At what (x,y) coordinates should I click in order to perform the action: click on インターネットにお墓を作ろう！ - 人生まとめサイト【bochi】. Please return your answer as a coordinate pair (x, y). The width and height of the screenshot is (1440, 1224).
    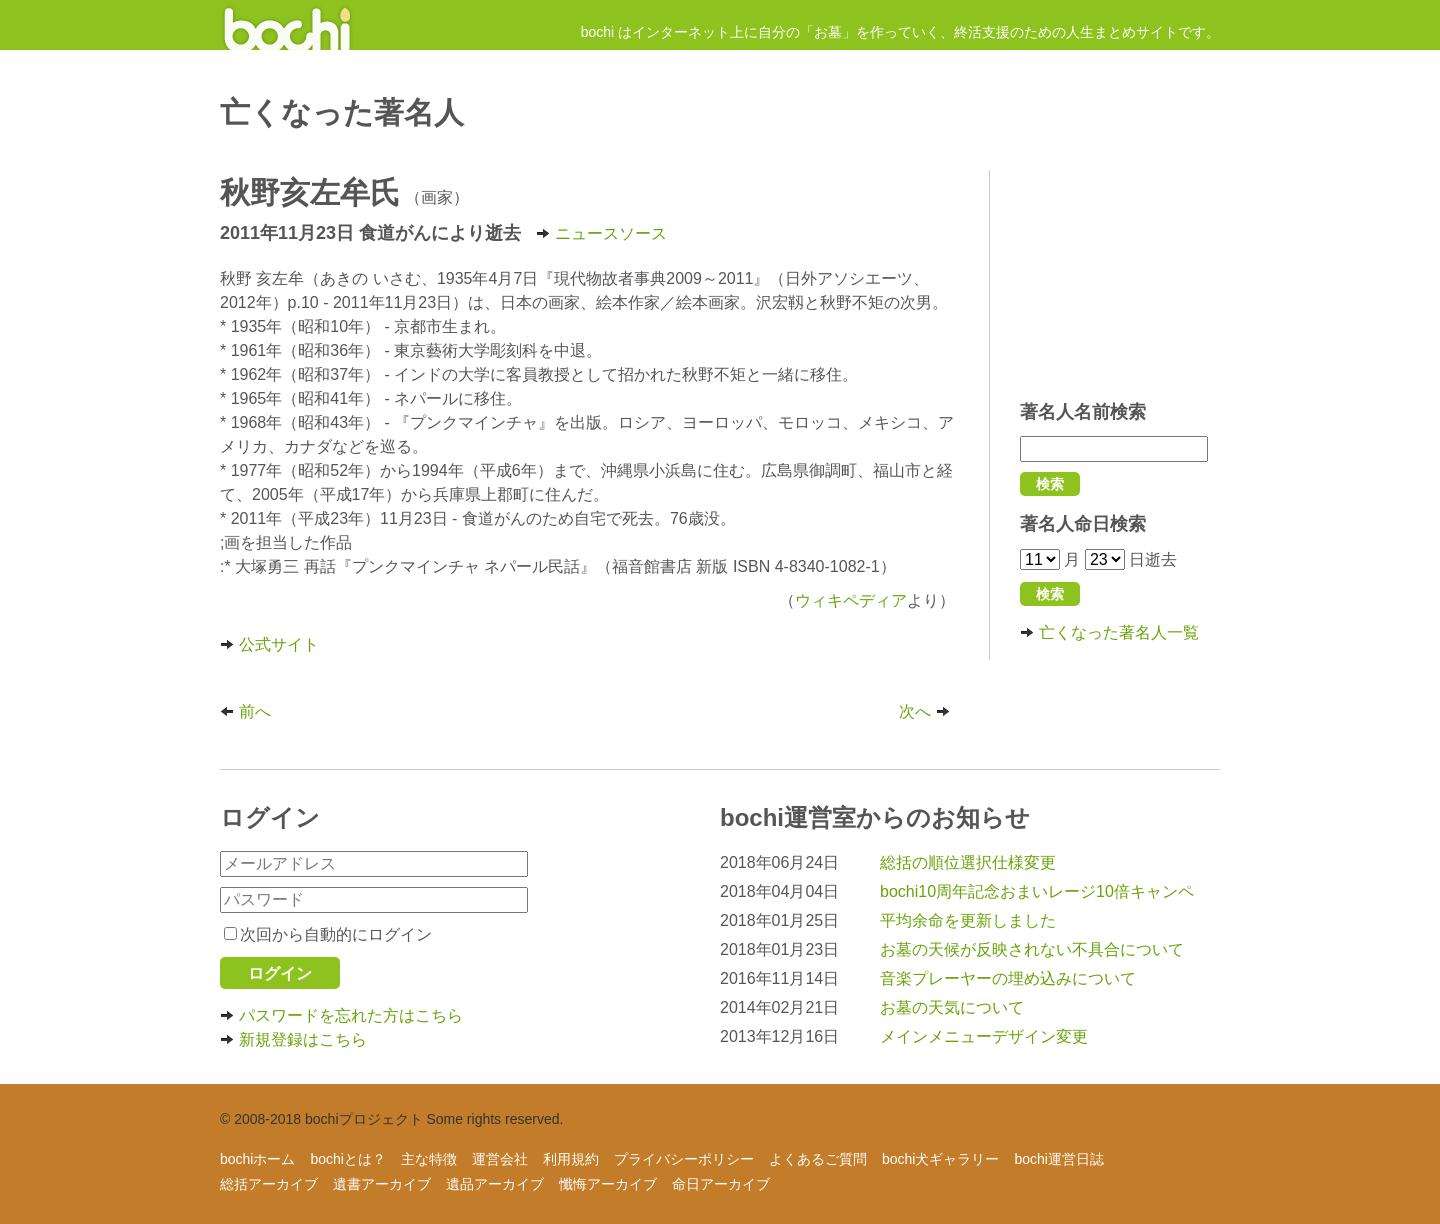
    Looking at the image, I should click on (287, 25).